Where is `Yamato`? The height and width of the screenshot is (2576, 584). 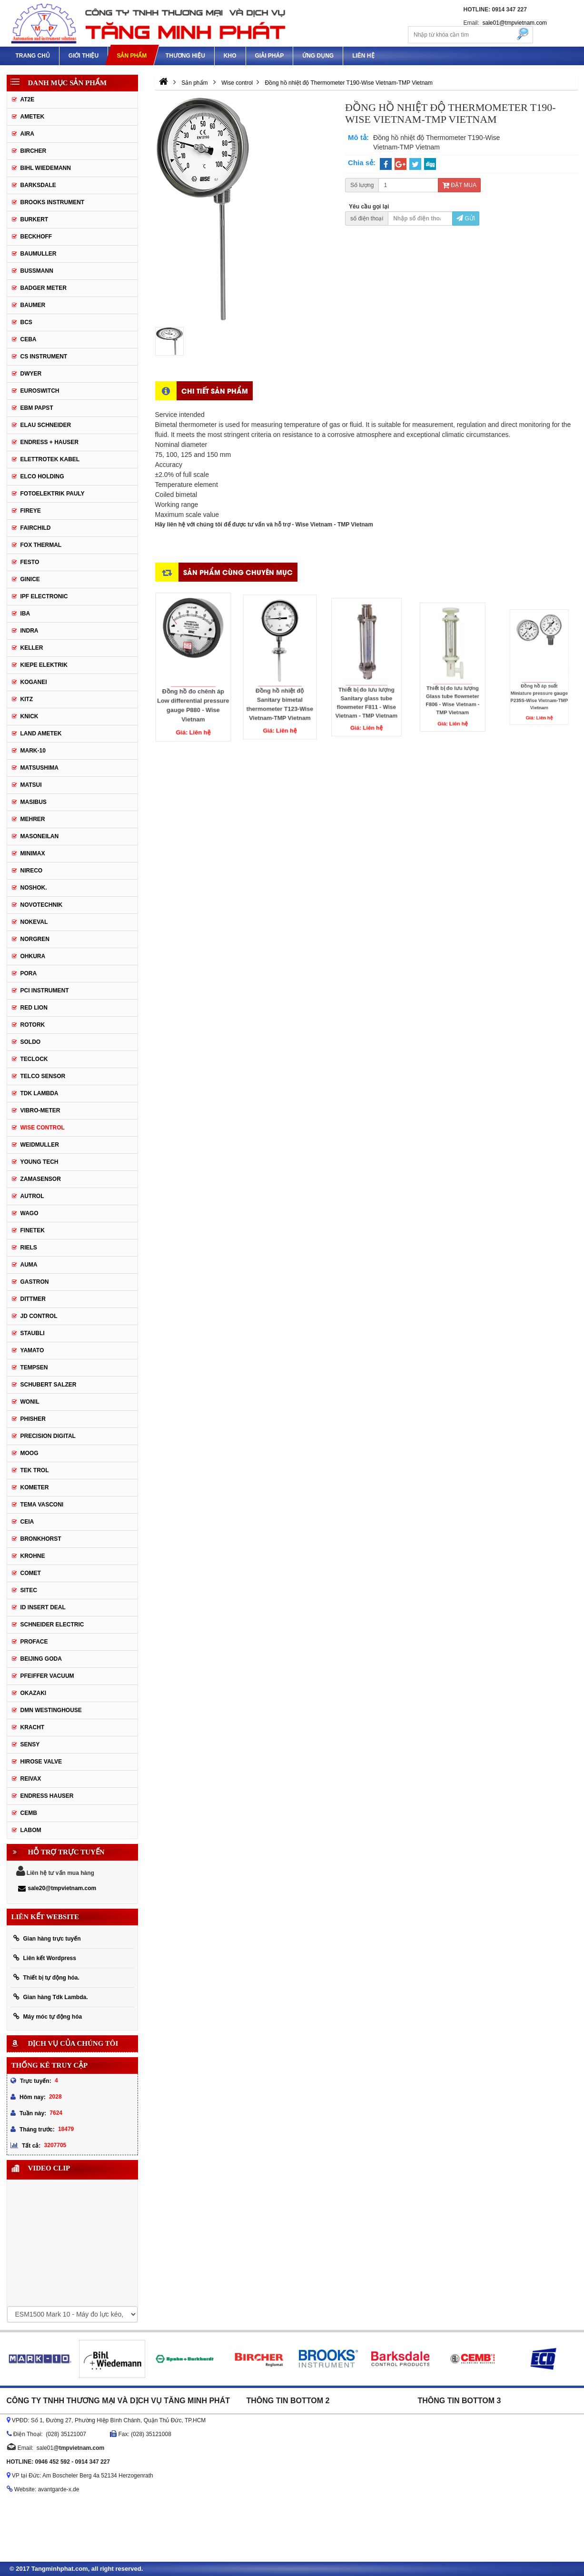
Yamato is located at coordinates (32, 1350).